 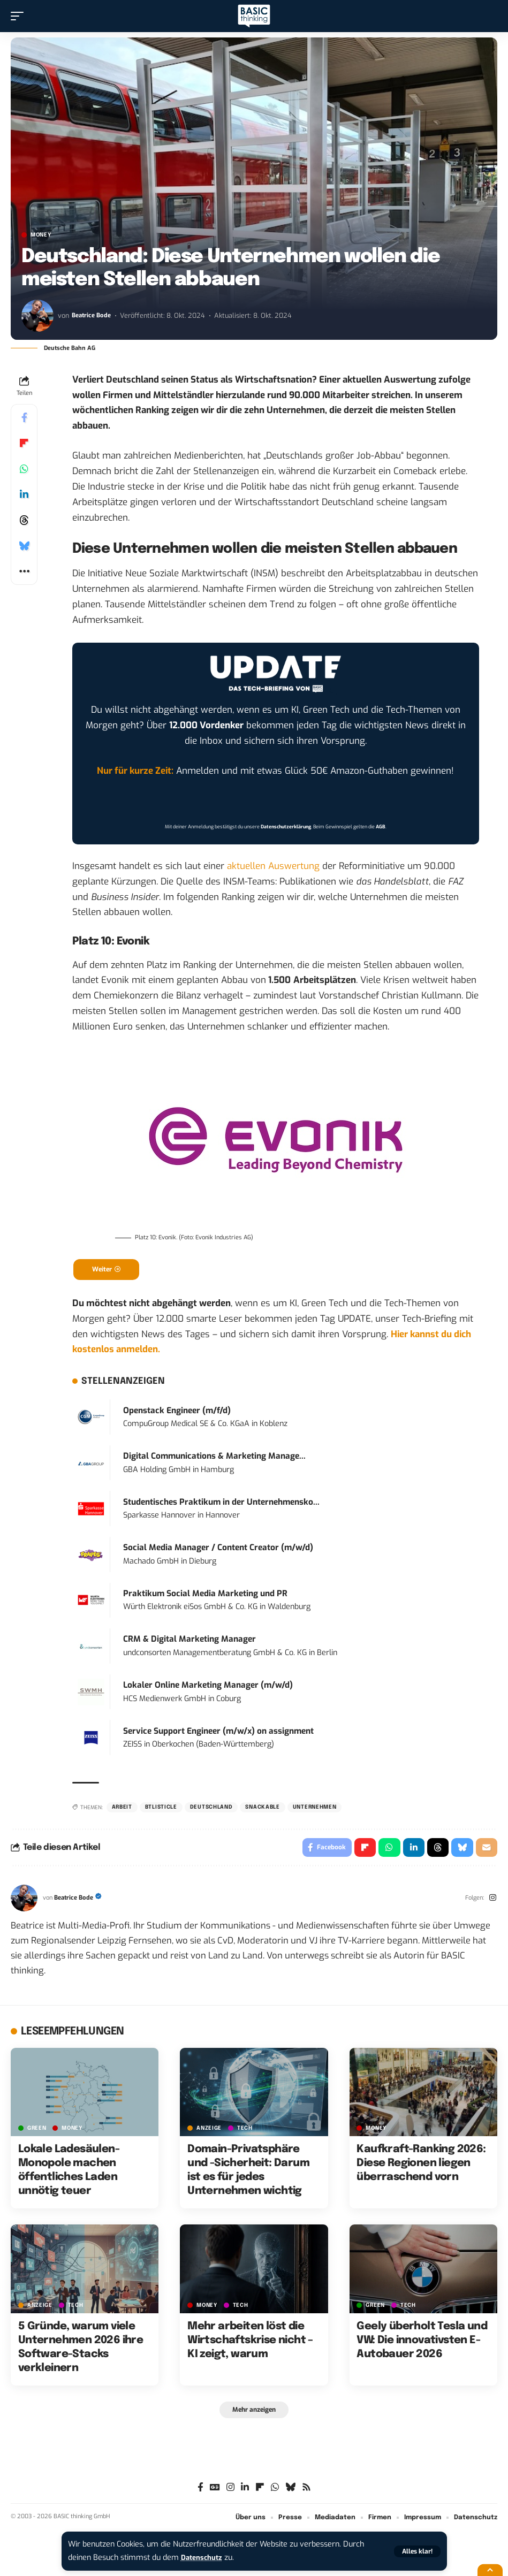 I want to click on TECH, so click(x=245, y=2133).